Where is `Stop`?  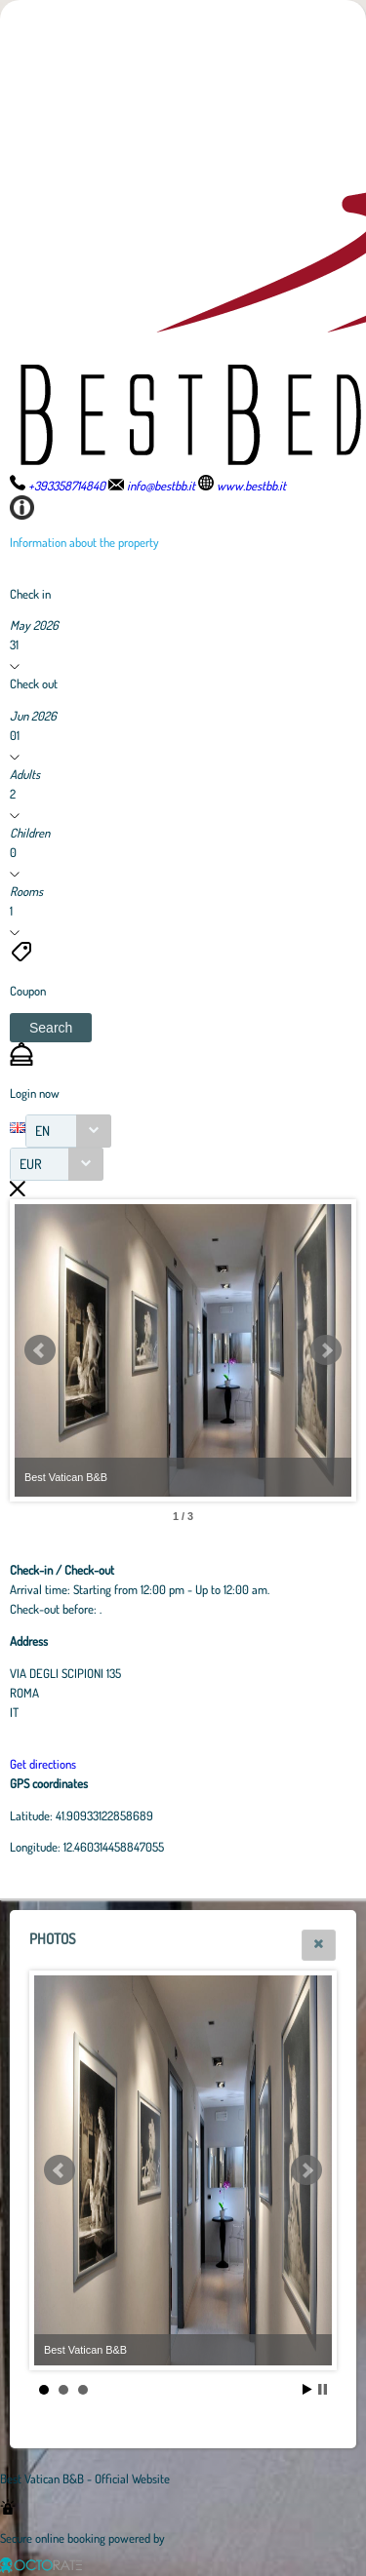
Stop is located at coordinates (322, 2389).